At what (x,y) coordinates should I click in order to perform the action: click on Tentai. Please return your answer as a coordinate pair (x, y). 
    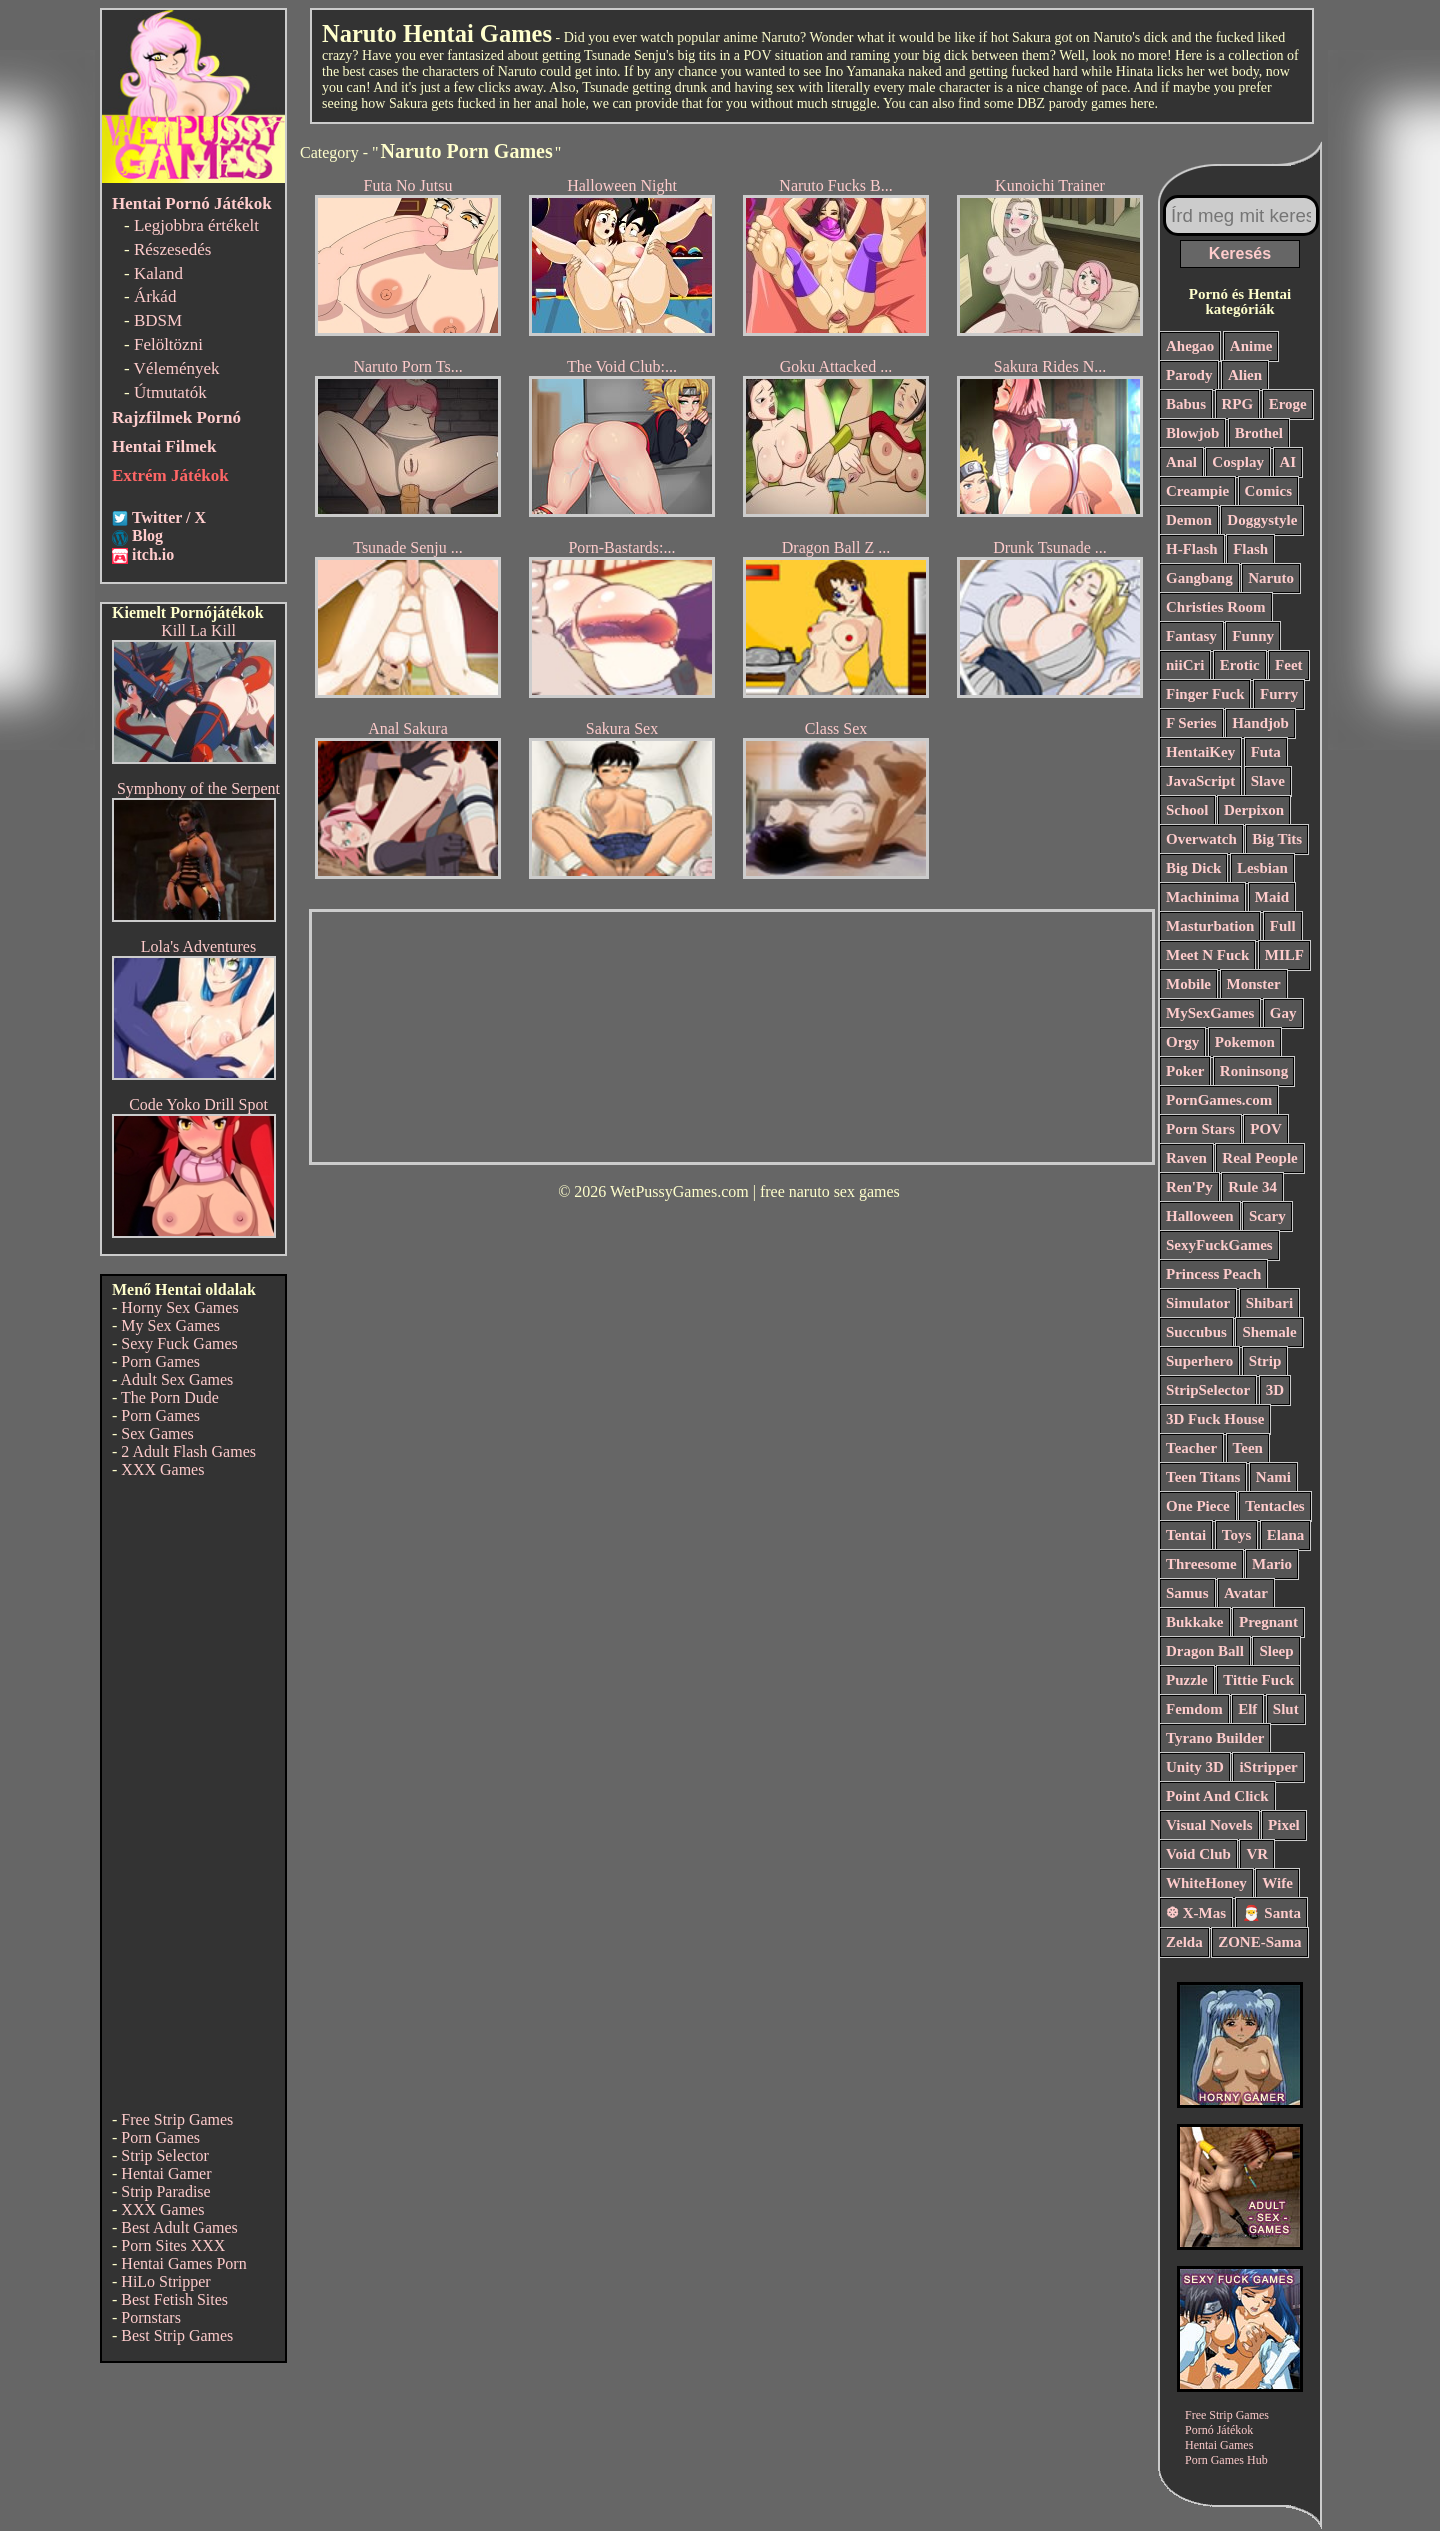
    Looking at the image, I should click on (1186, 1535).